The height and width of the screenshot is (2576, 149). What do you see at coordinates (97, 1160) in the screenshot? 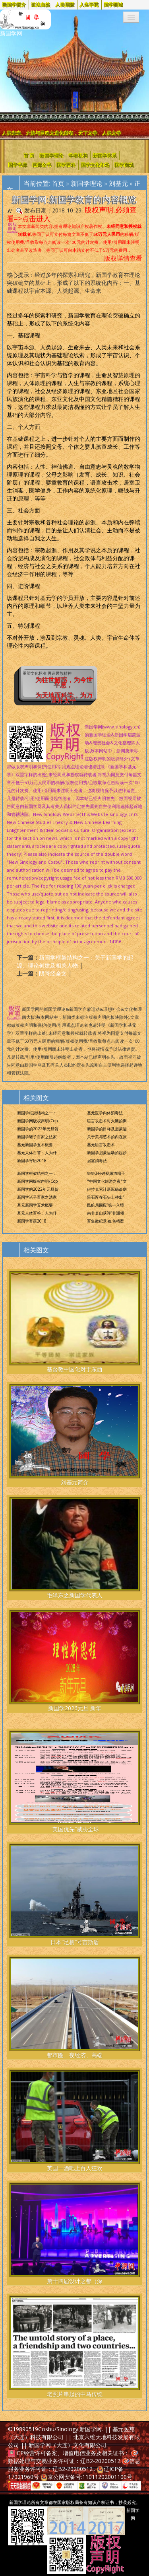
I see `居室消毒法` at bounding box center [97, 1160].